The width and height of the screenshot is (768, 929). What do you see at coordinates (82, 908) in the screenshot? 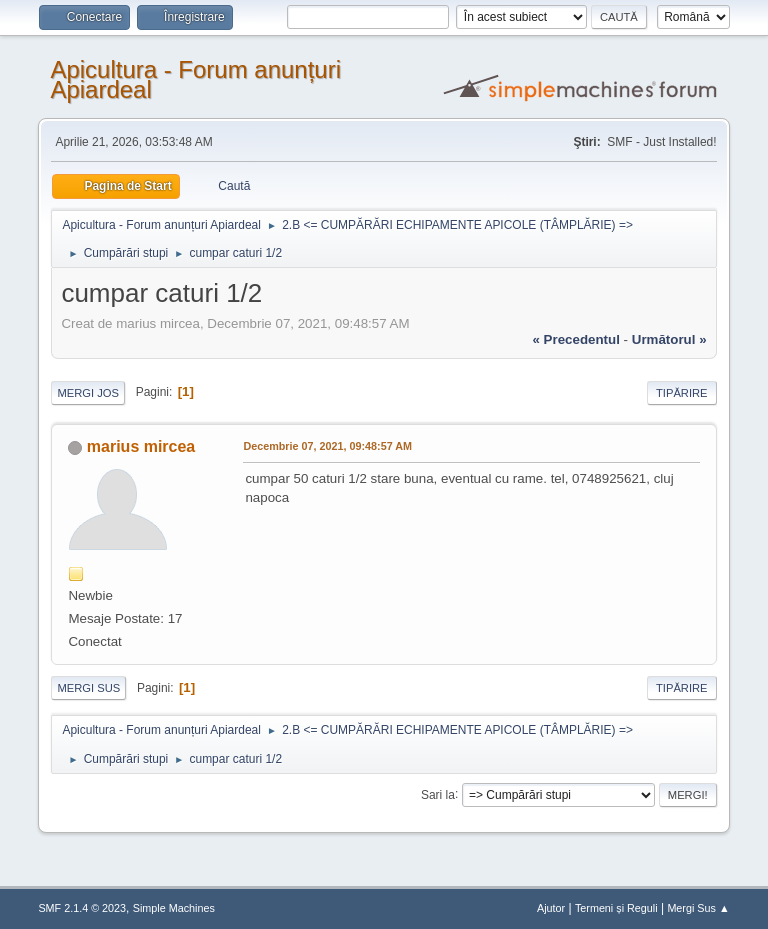
I see `SMF 2.1.4 © 2023` at bounding box center [82, 908].